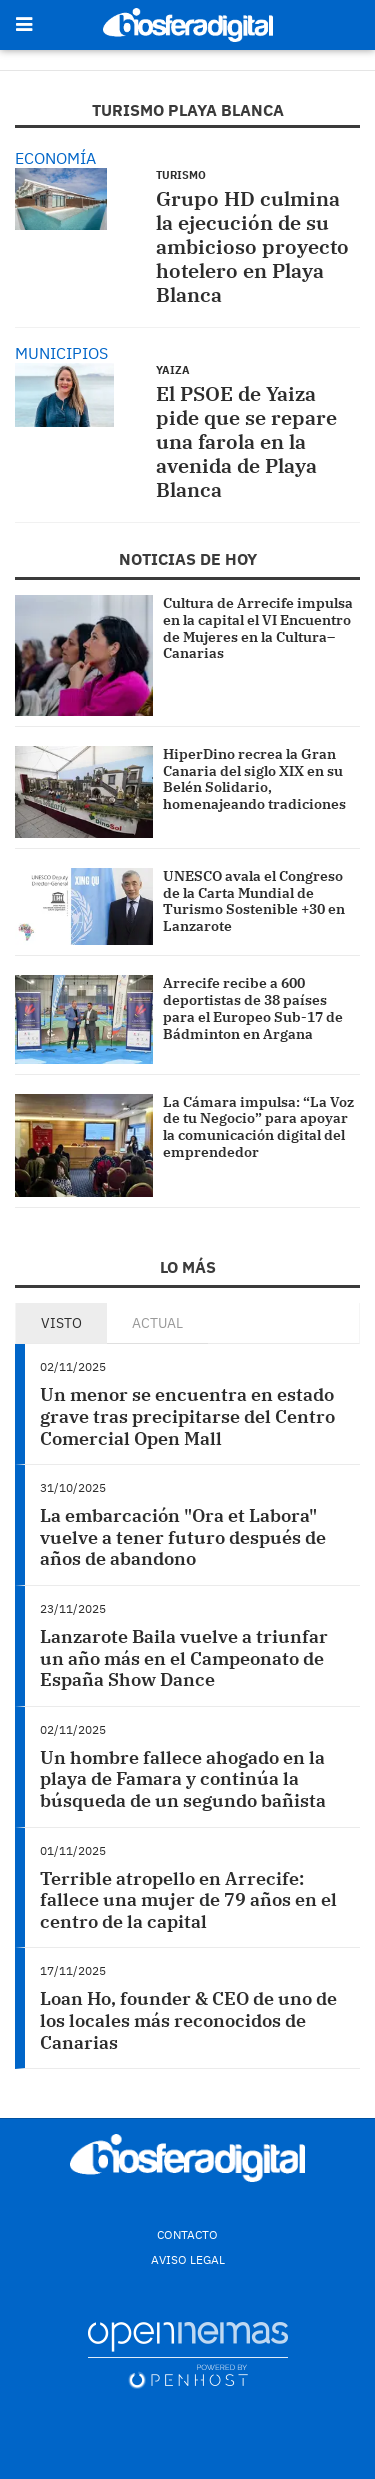  I want to click on HiperDino recrea la Gran Canaria del siglo XIX en su Belén Solidario, homenajeando tradiciones, so click(254, 779).